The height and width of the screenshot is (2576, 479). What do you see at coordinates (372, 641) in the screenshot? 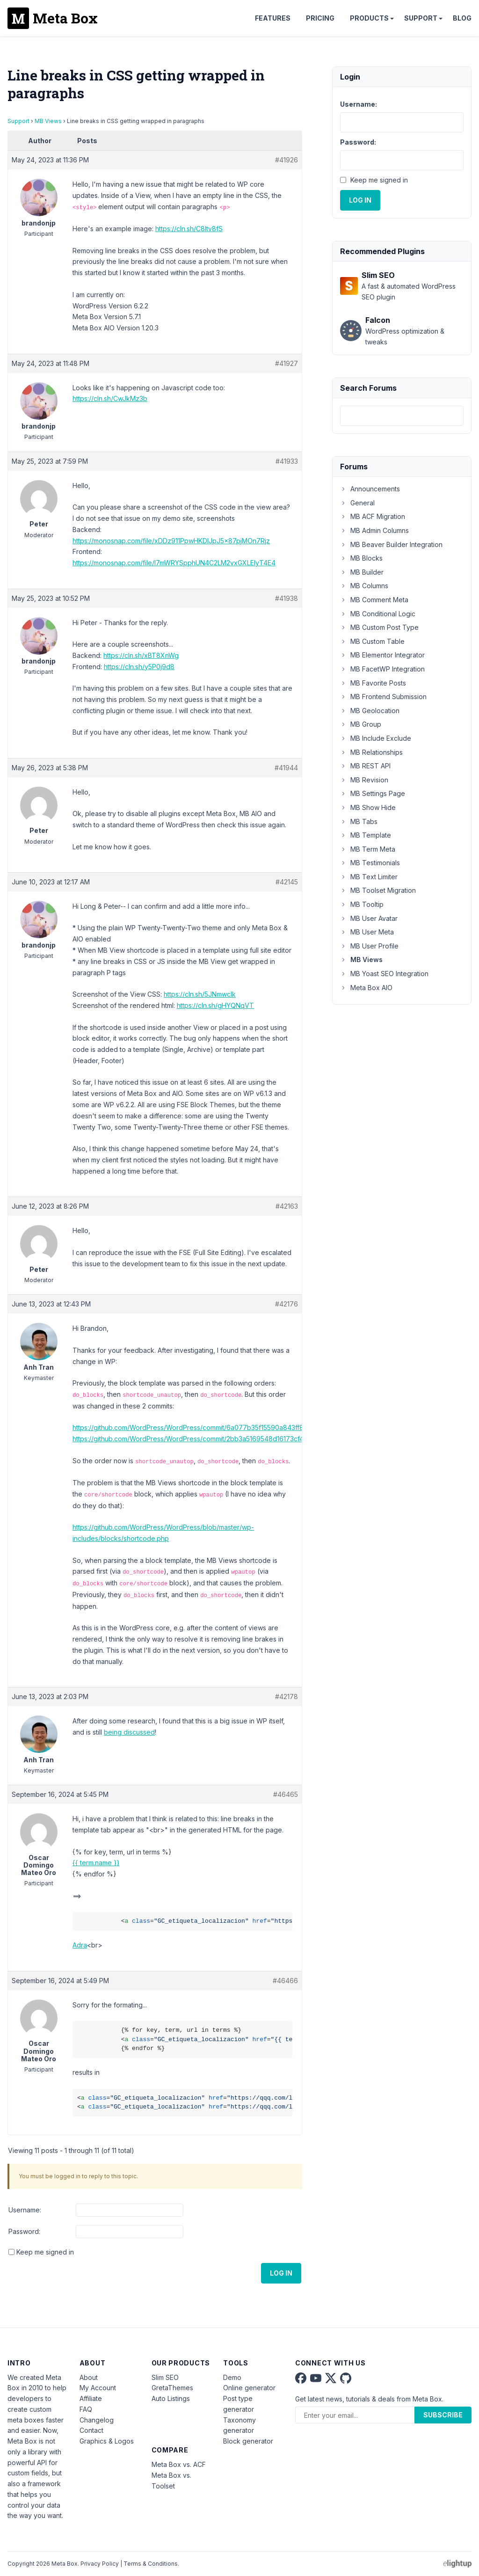
I see `MB Custom Table` at bounding box center [372, 641].